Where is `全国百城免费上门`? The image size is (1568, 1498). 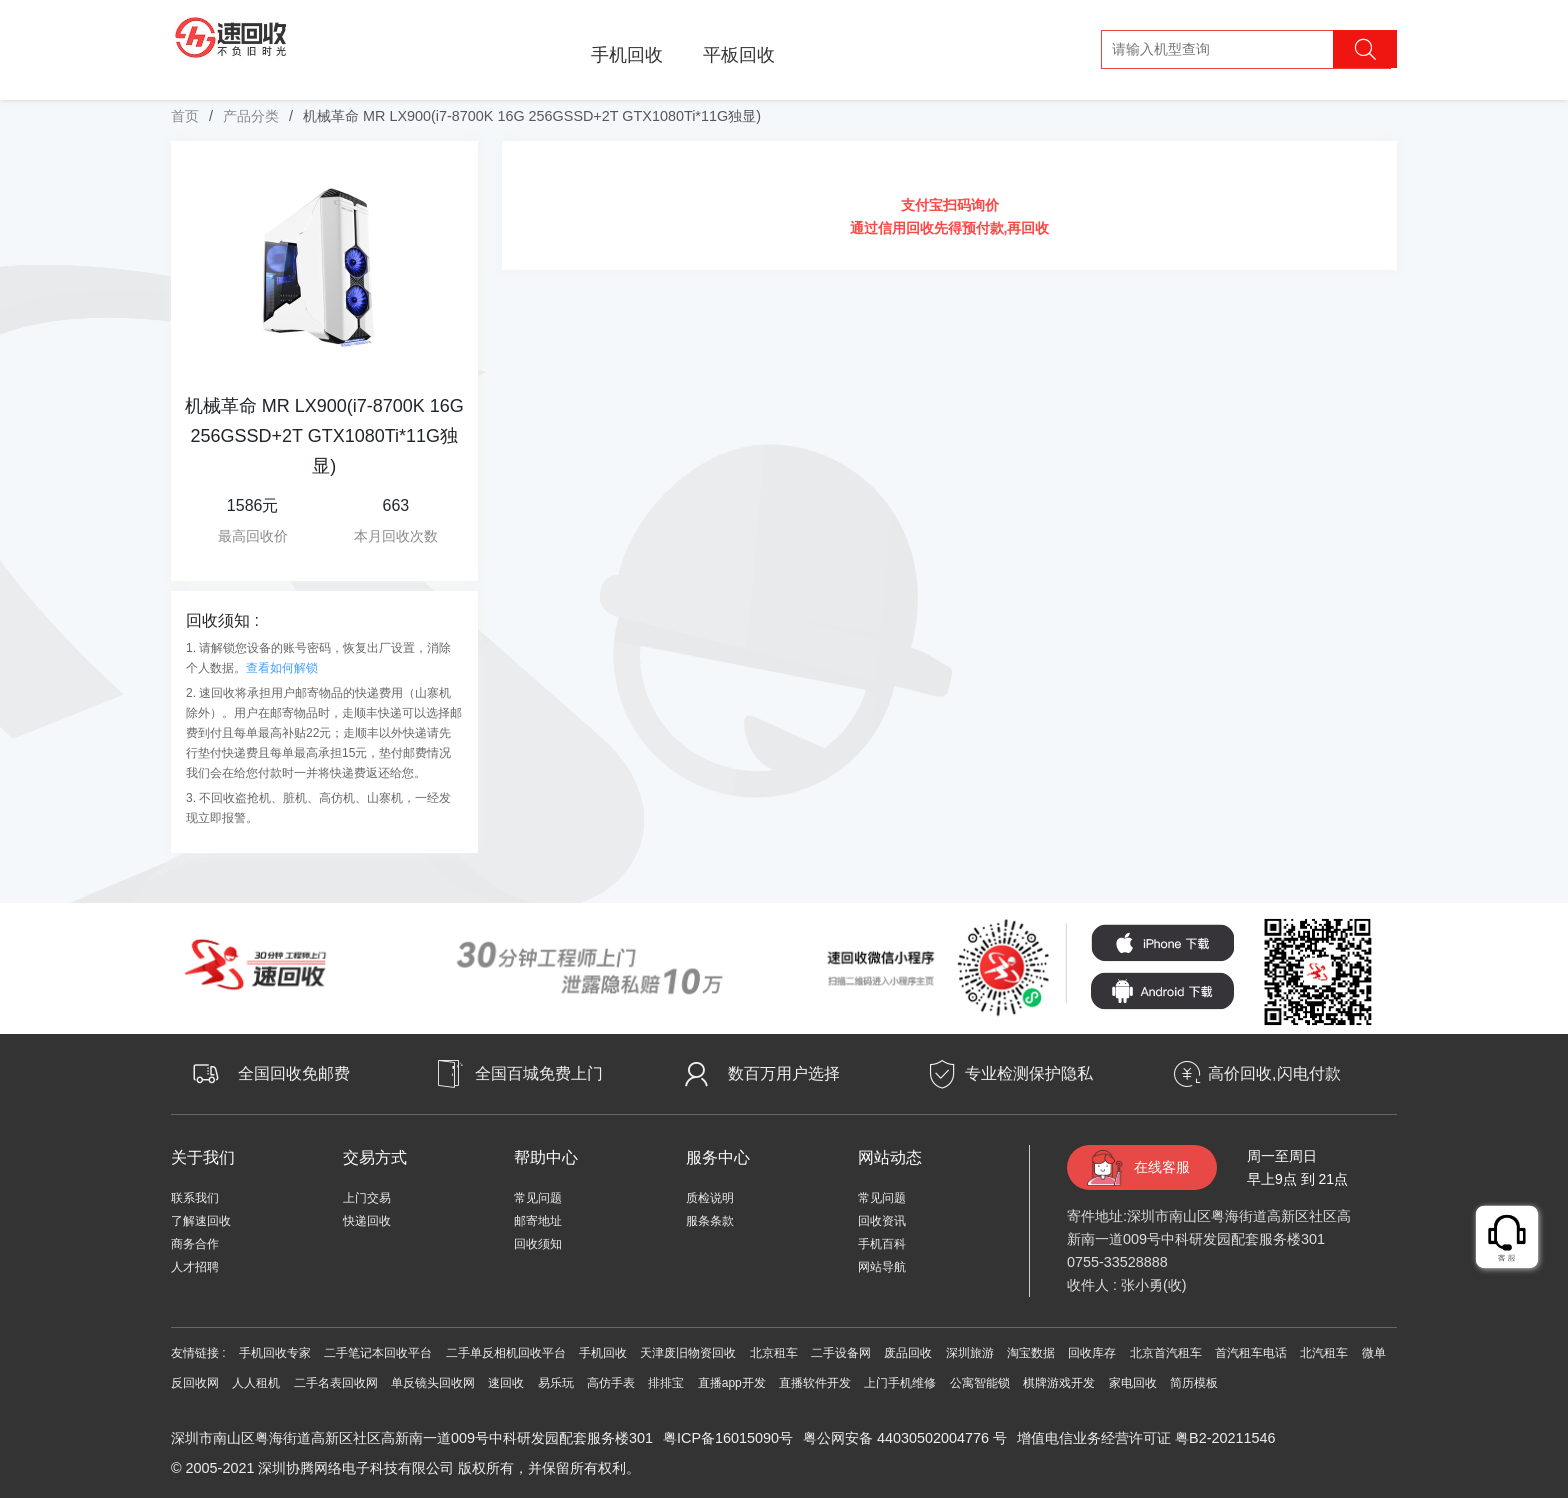
全国百城免费上门 is located at coordinates (539, 1073).